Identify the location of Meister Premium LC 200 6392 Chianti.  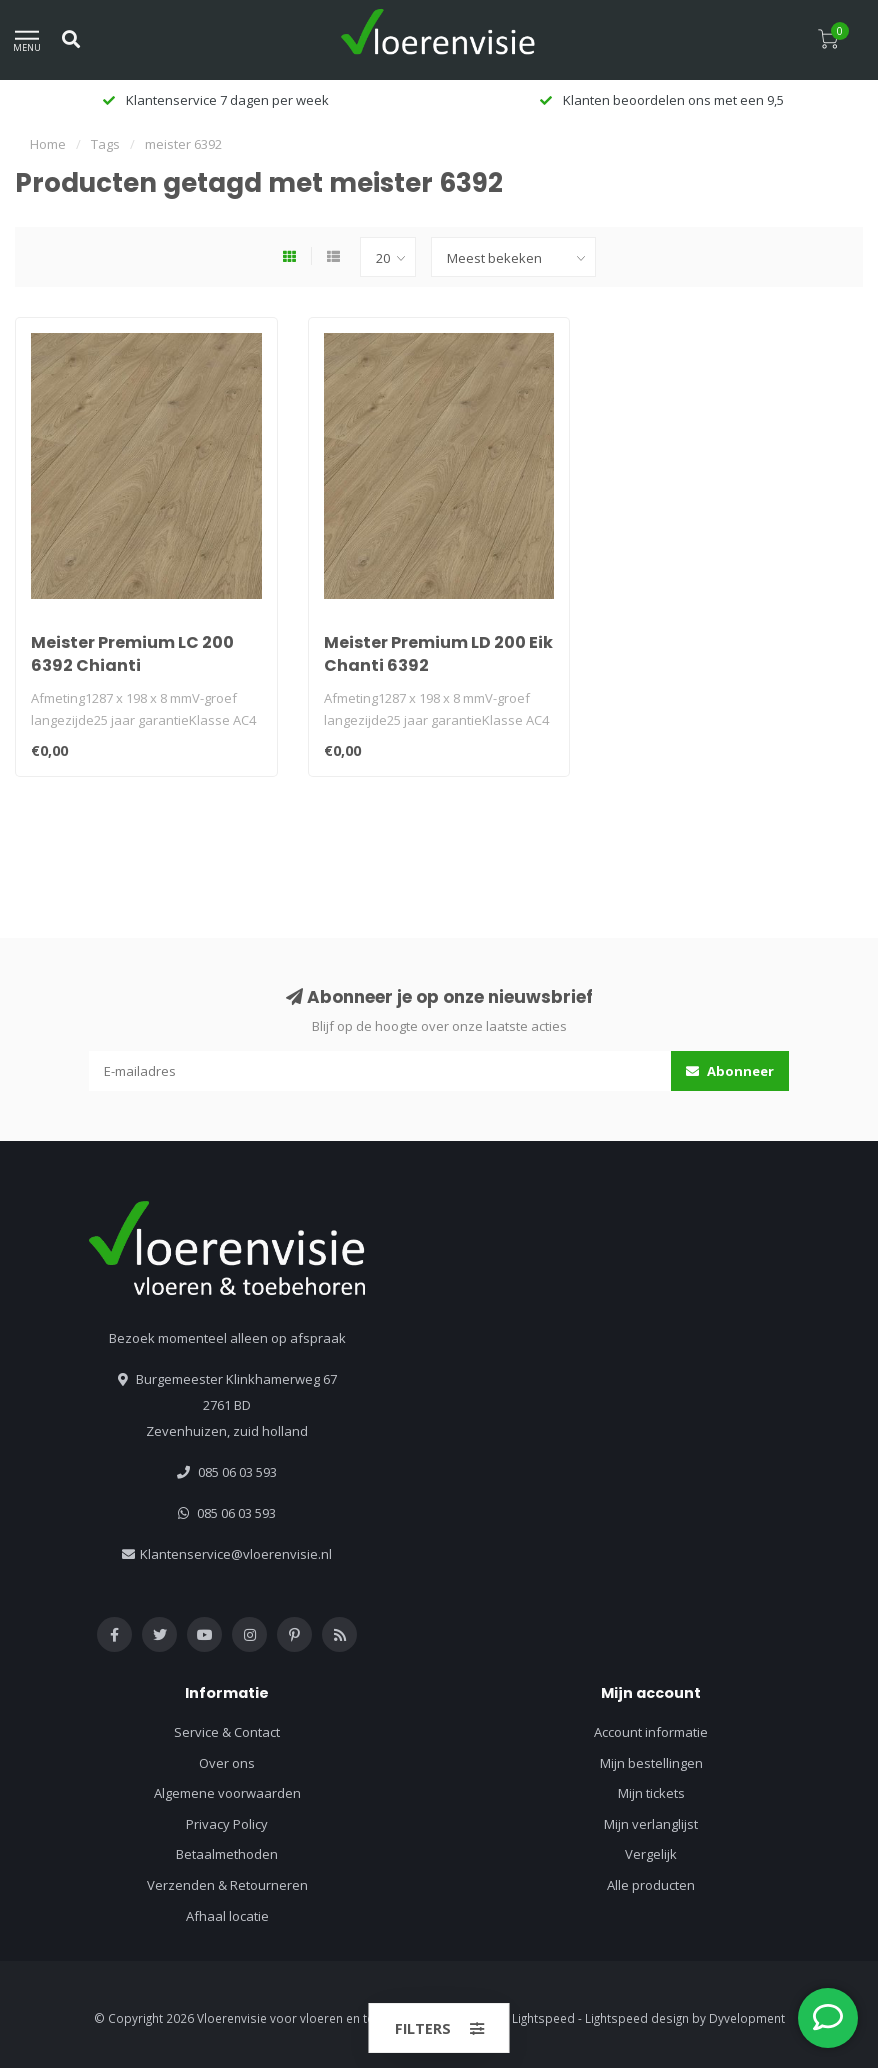
(132, 654).